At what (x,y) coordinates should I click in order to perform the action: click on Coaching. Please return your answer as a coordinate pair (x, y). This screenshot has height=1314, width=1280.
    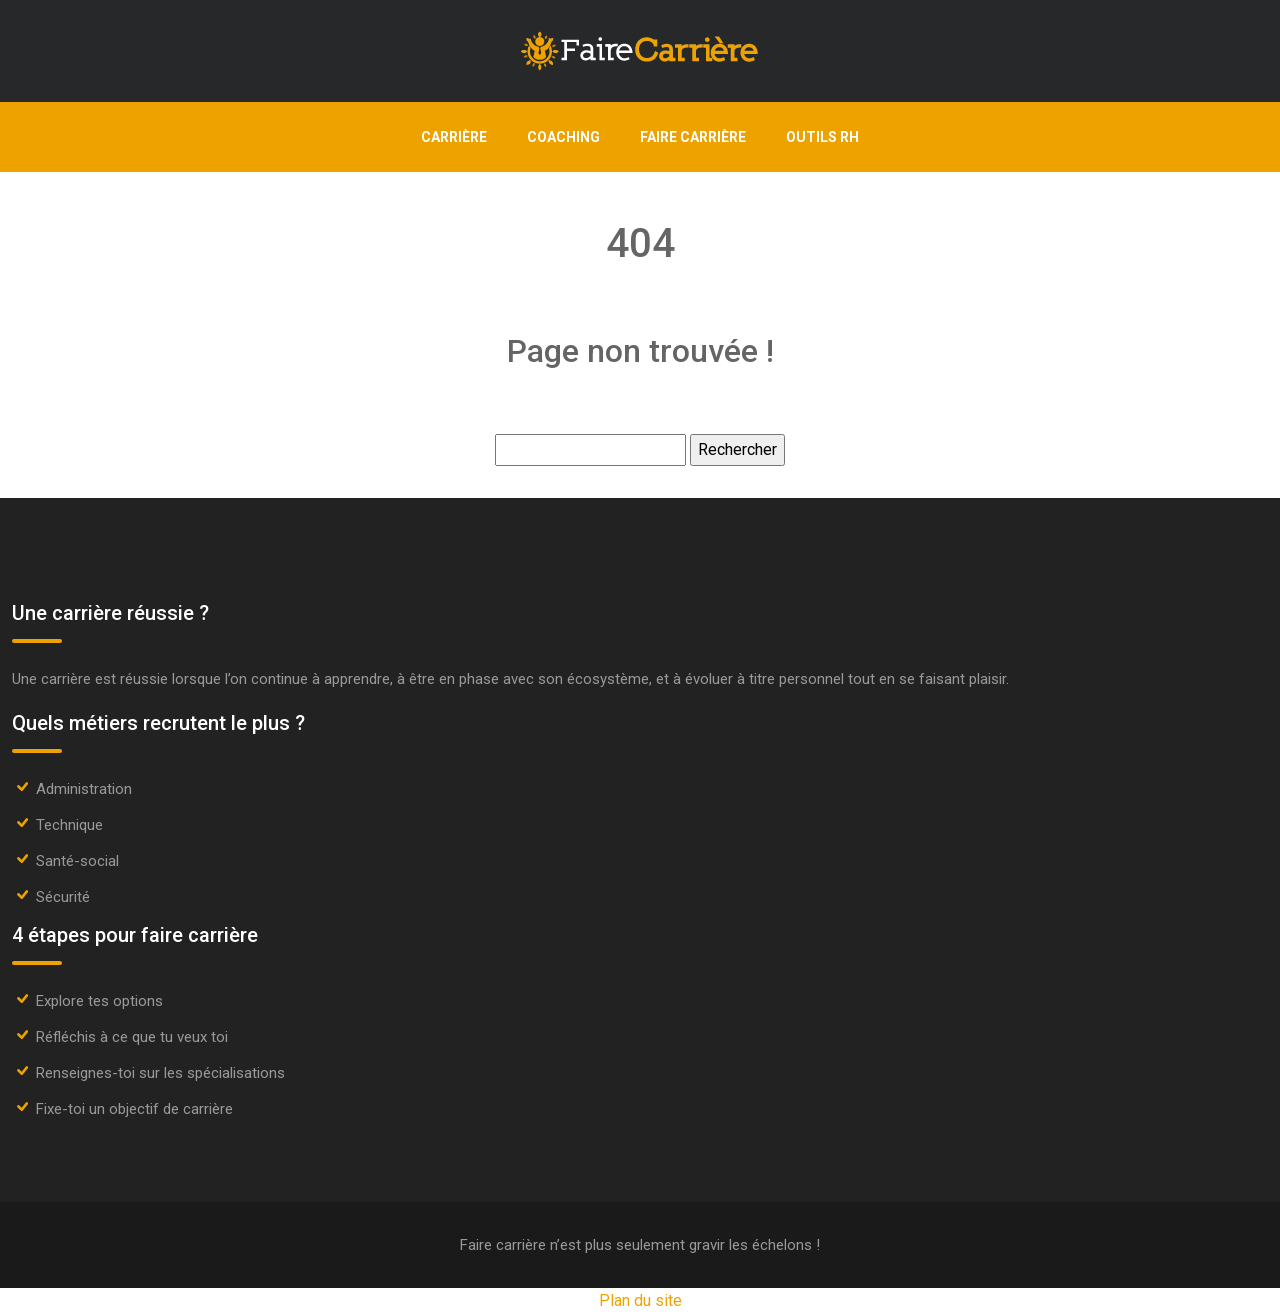
    Looking at the image, I should click on (563, 137).